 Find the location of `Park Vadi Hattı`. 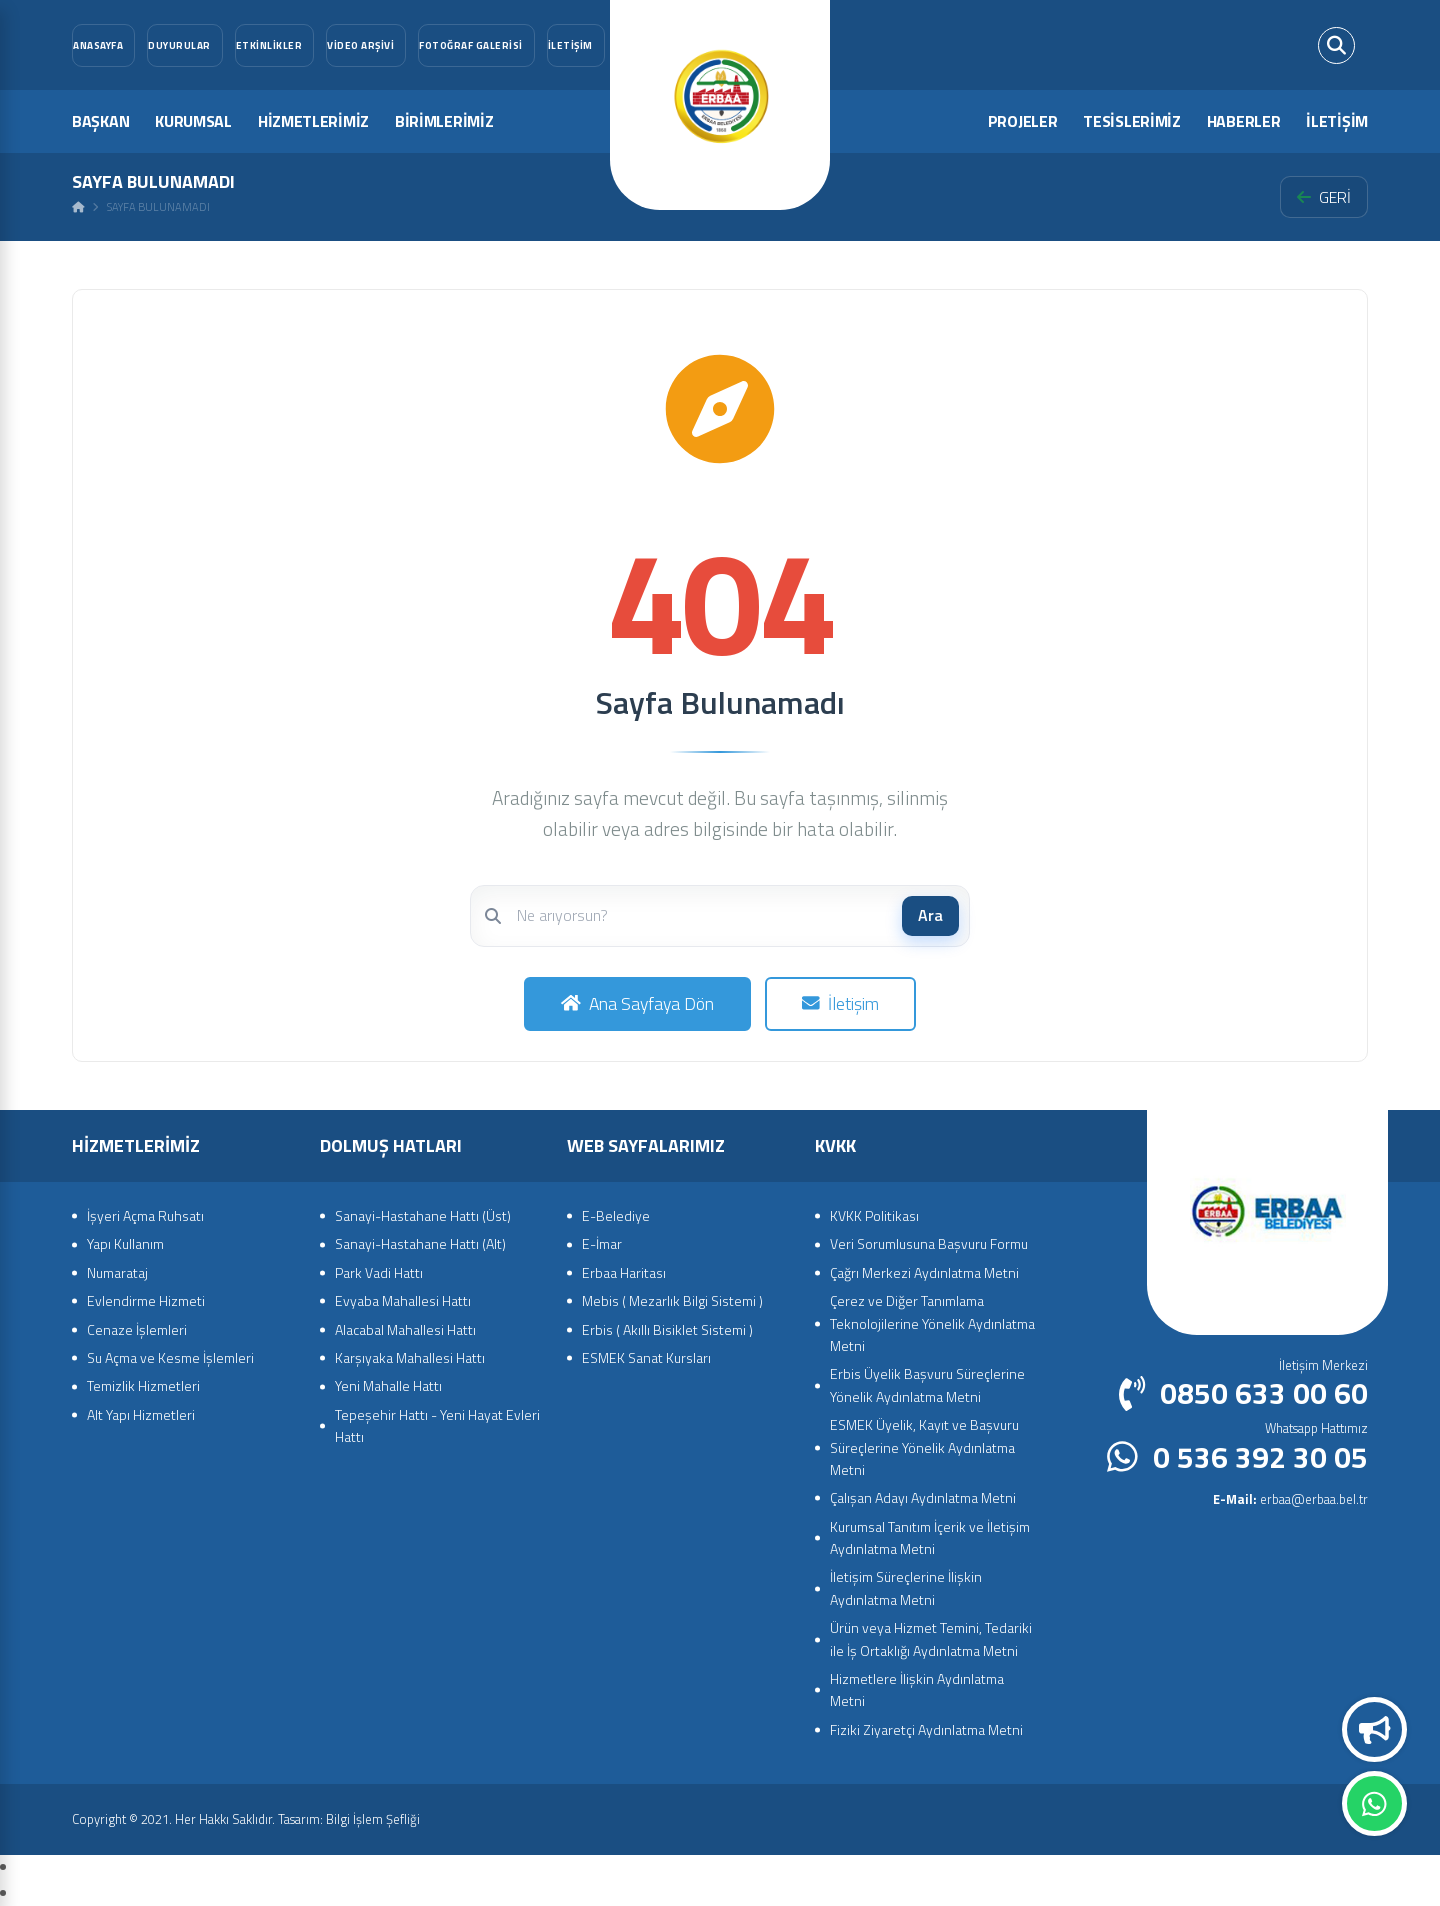

Park Vadi Hattı is located at coordinates (379, 1272).